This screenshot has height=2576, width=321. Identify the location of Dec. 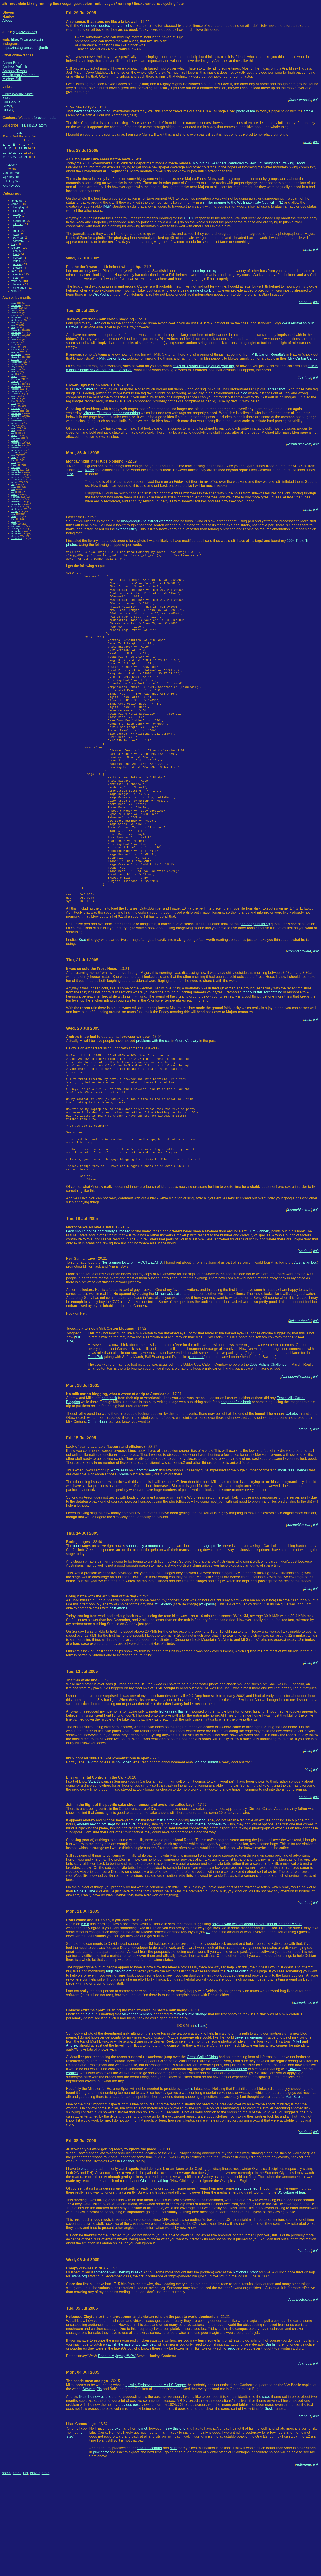
(17, 185).